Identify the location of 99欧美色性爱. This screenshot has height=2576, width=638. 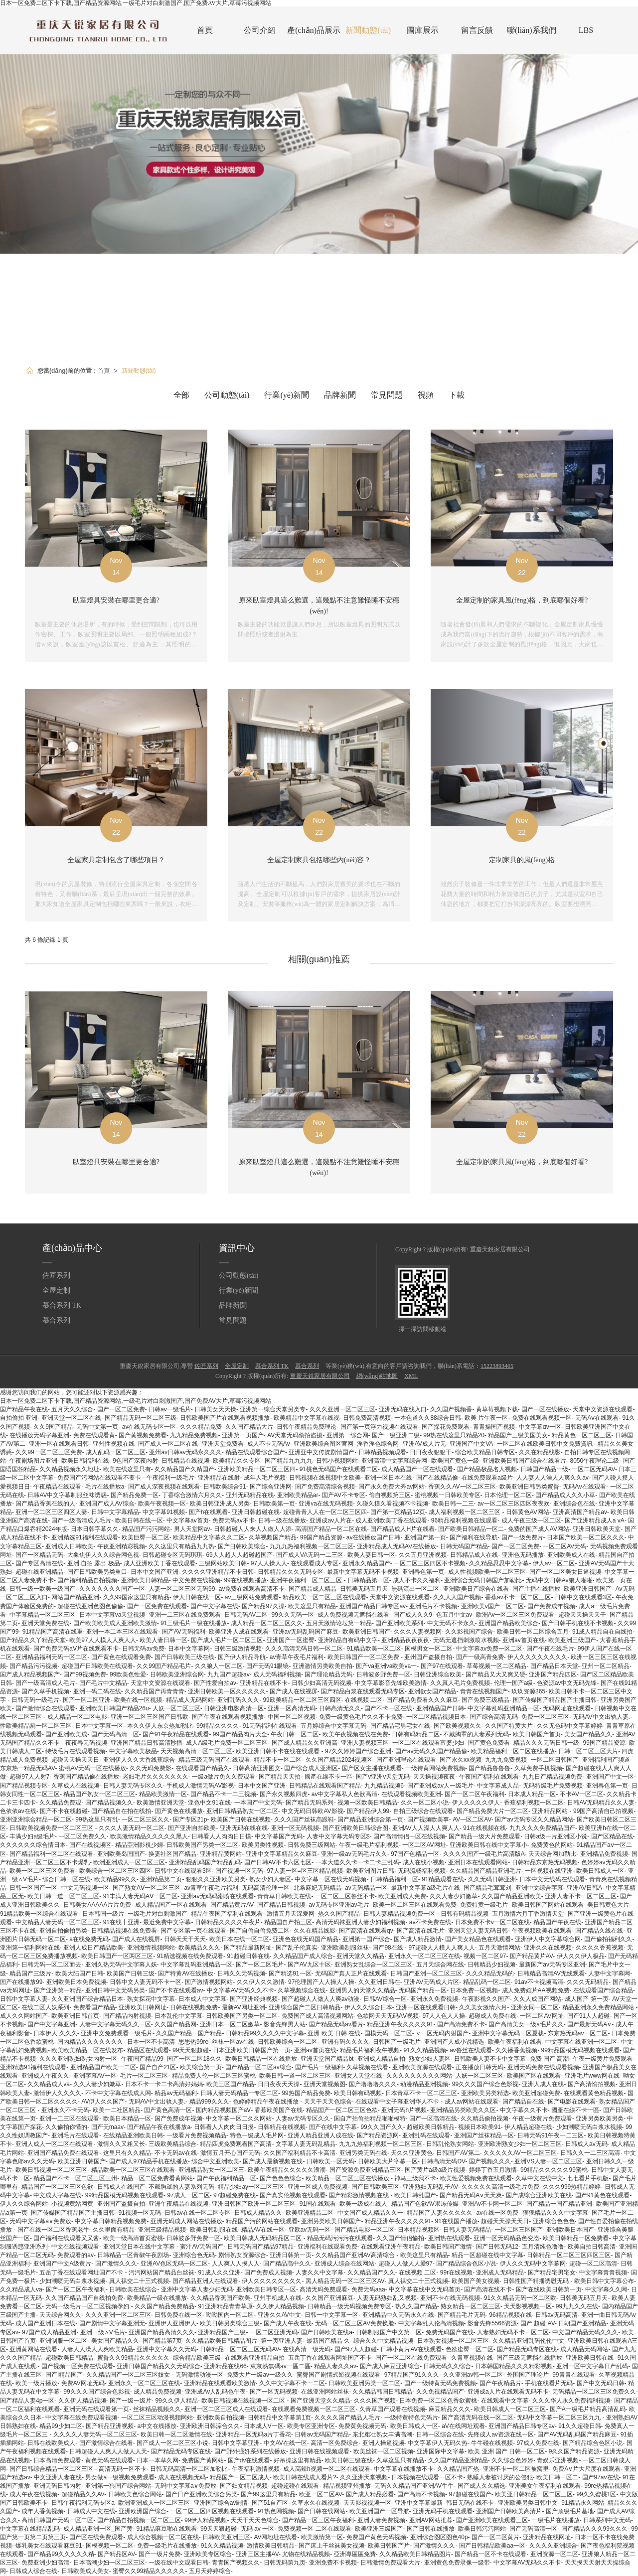
(128, 1674).